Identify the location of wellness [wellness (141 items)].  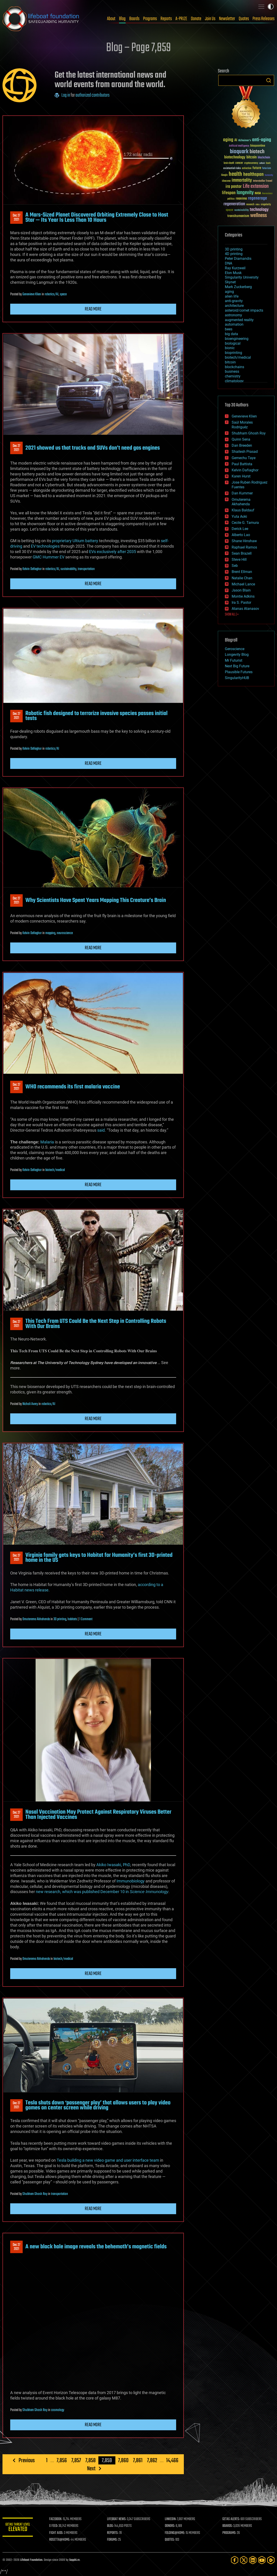
(258, 216).